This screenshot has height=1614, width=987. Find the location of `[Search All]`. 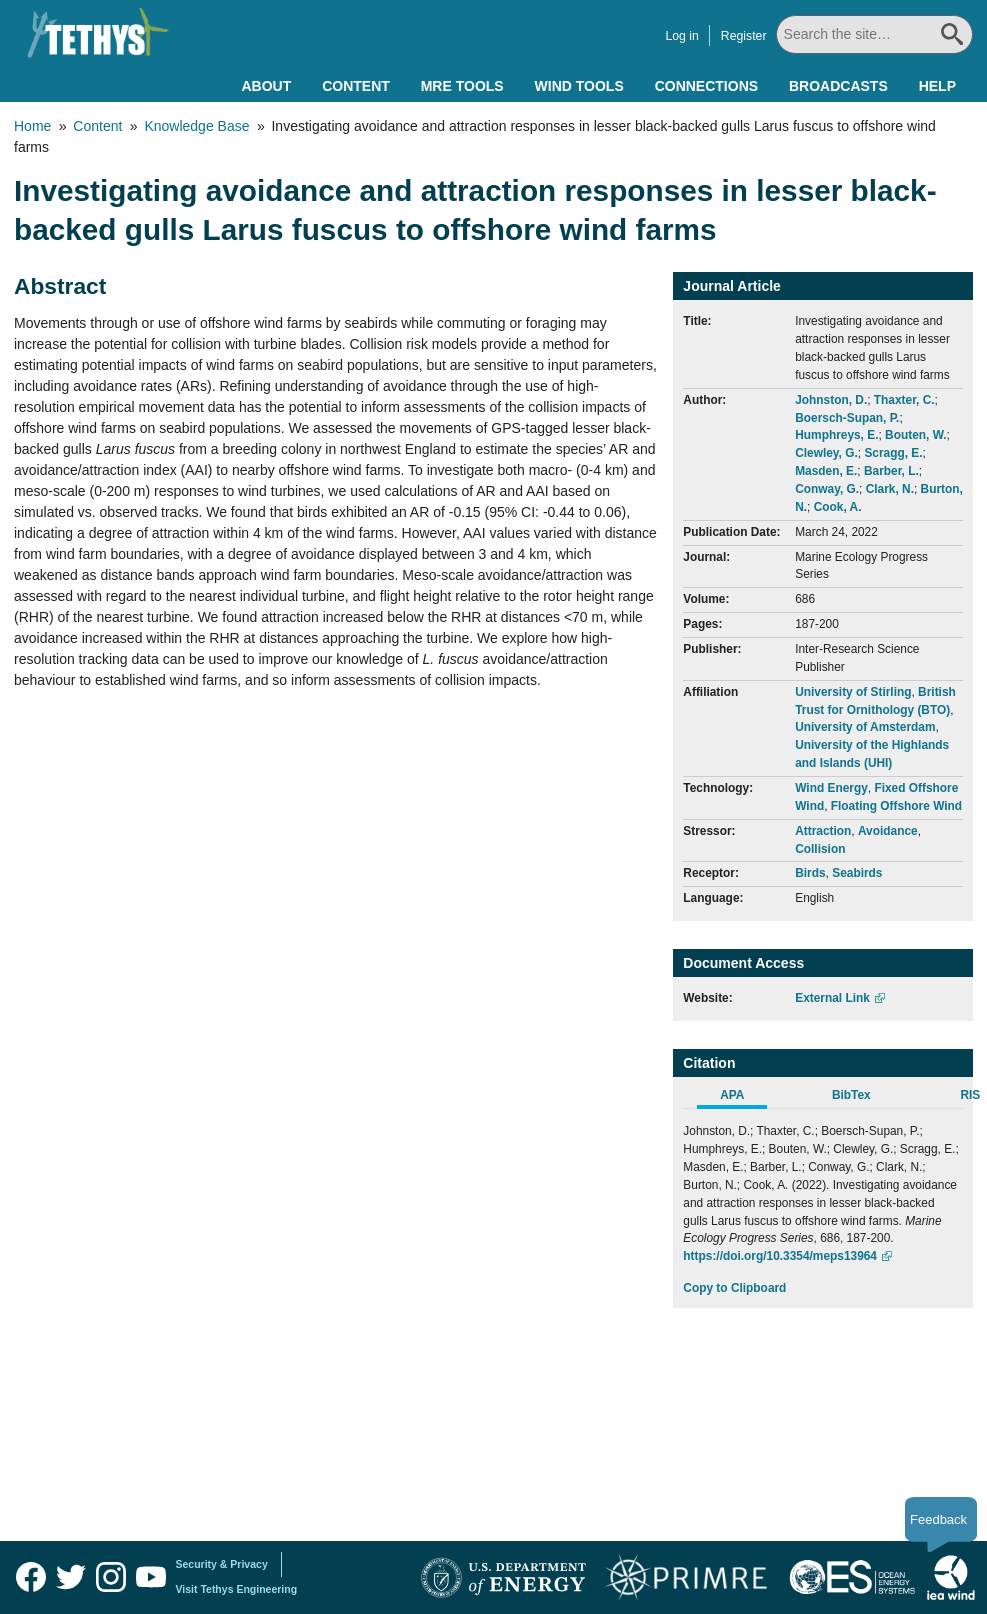

[Search All] is located at coordinates (876, 34).